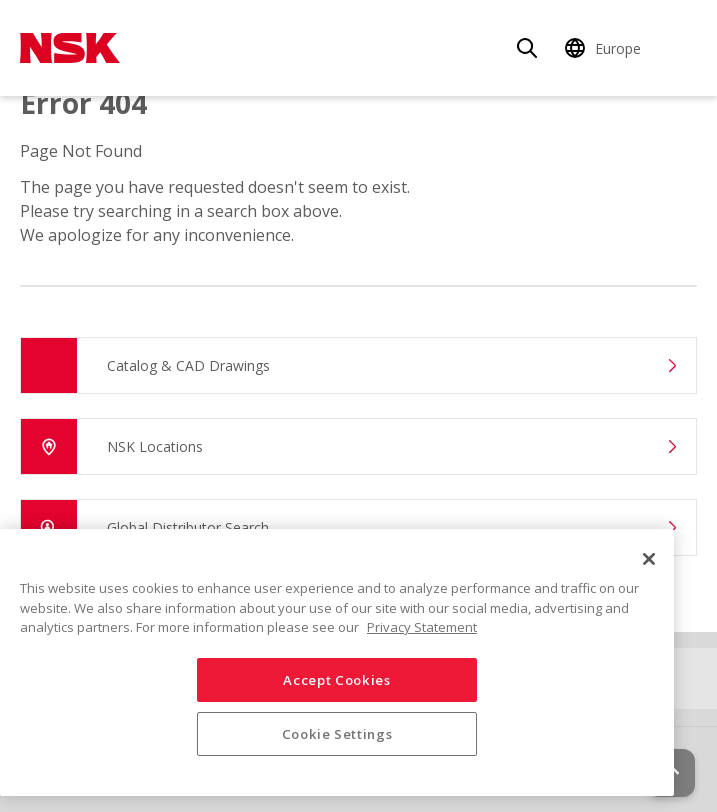 The width and height of the screenshot is (717, 812). I want to click on Privacy Statement [More information about your privacy, opens in a new tab], so click(422, 627).